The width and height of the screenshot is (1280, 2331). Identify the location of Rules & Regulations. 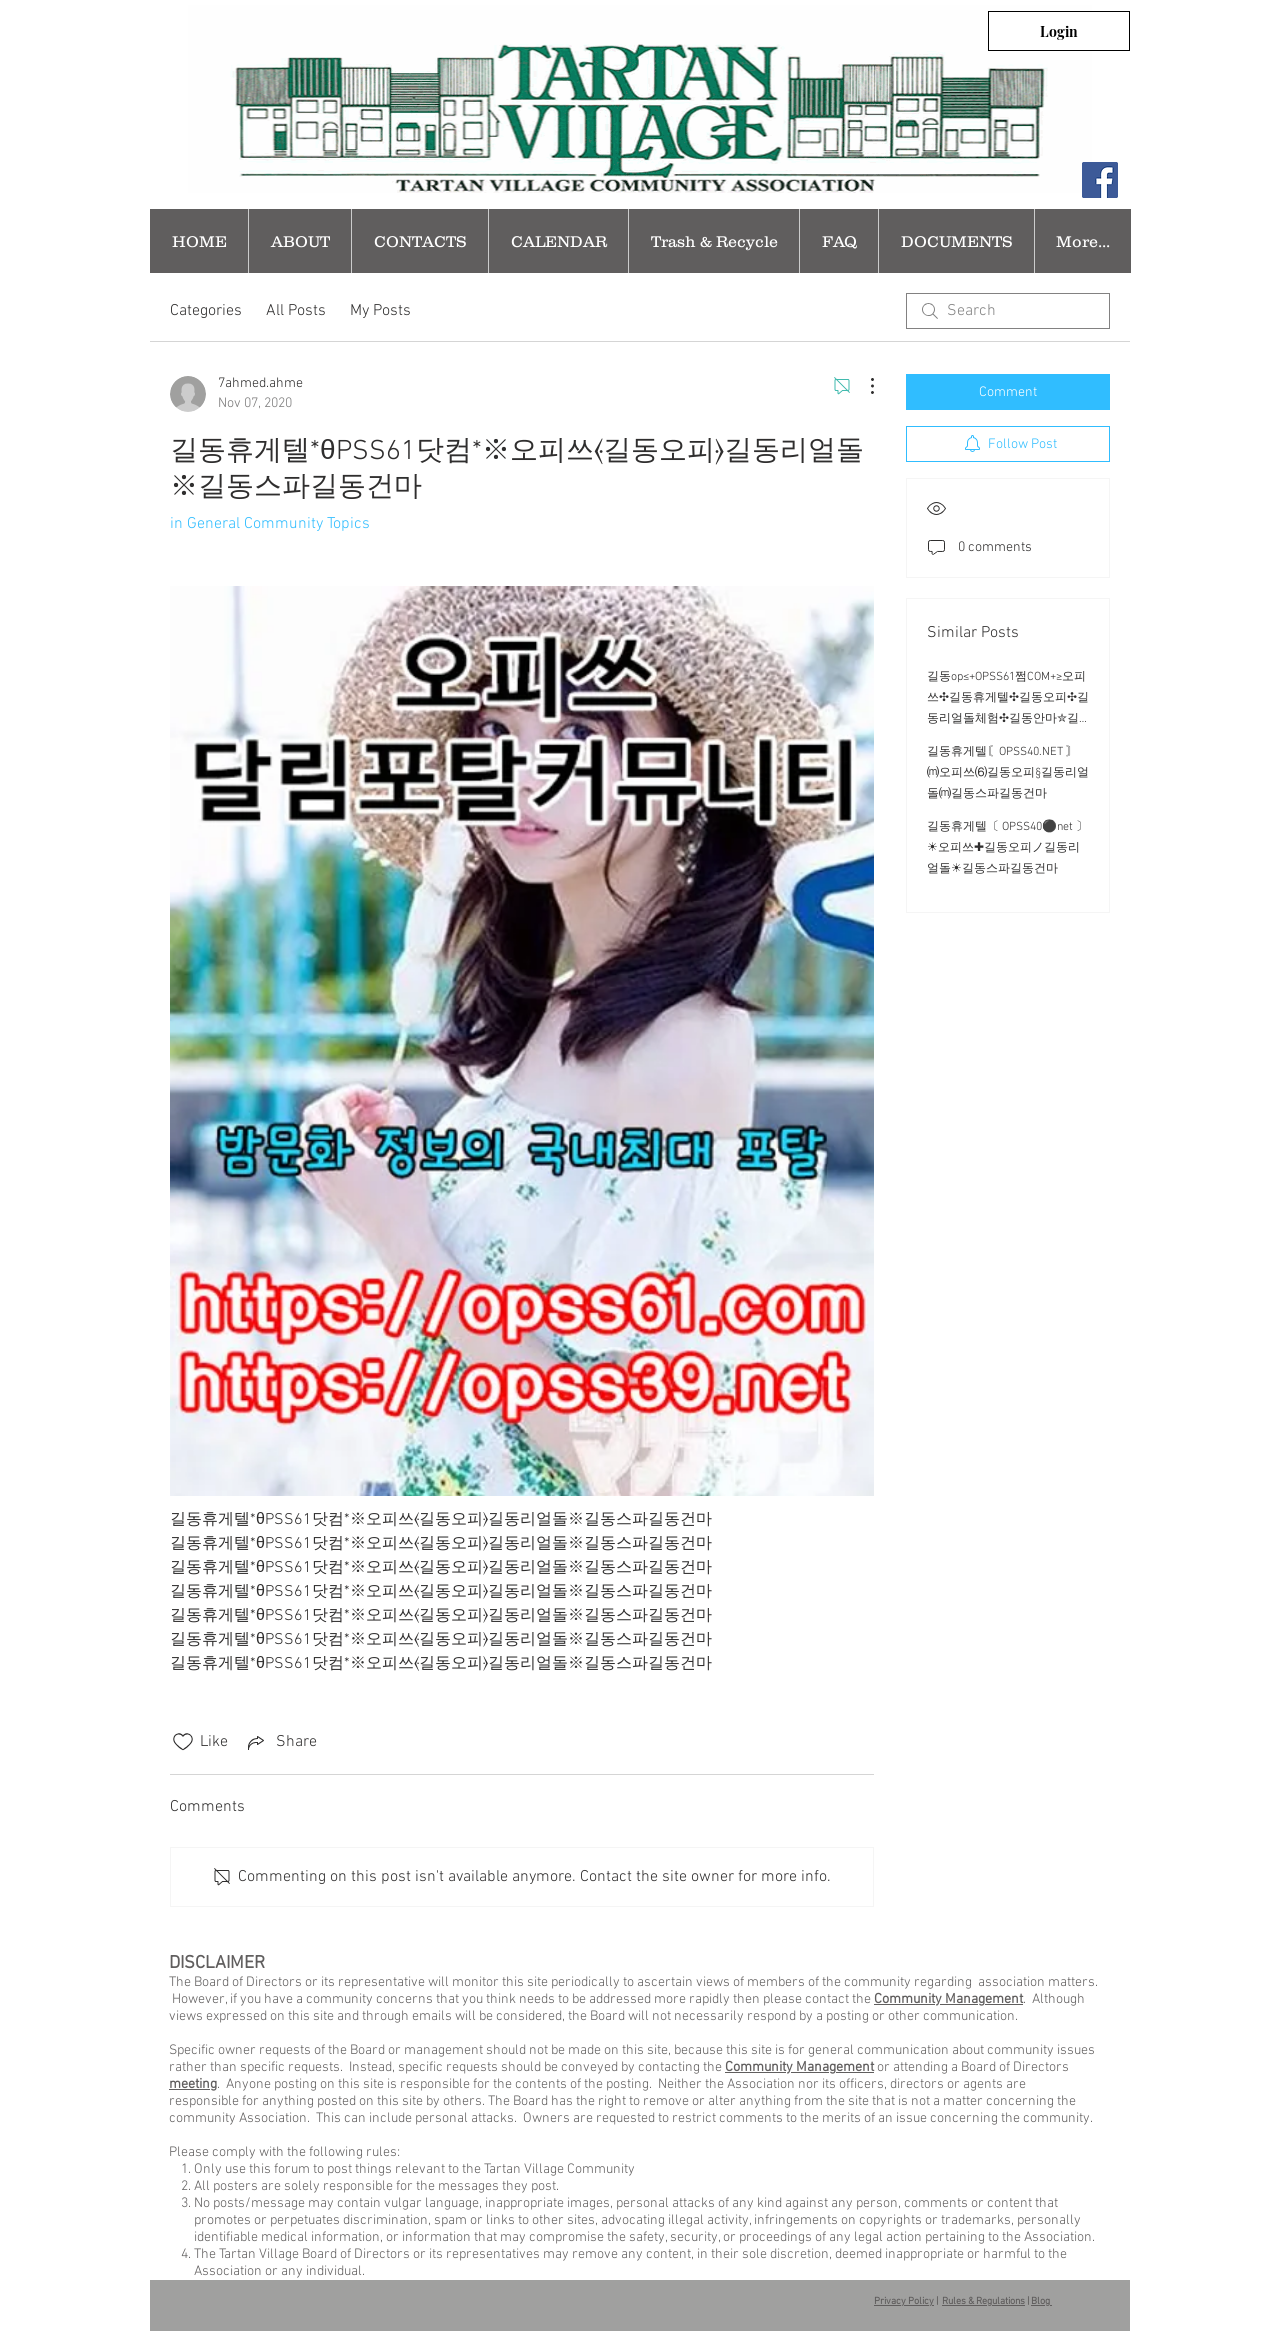
(983, 2301).